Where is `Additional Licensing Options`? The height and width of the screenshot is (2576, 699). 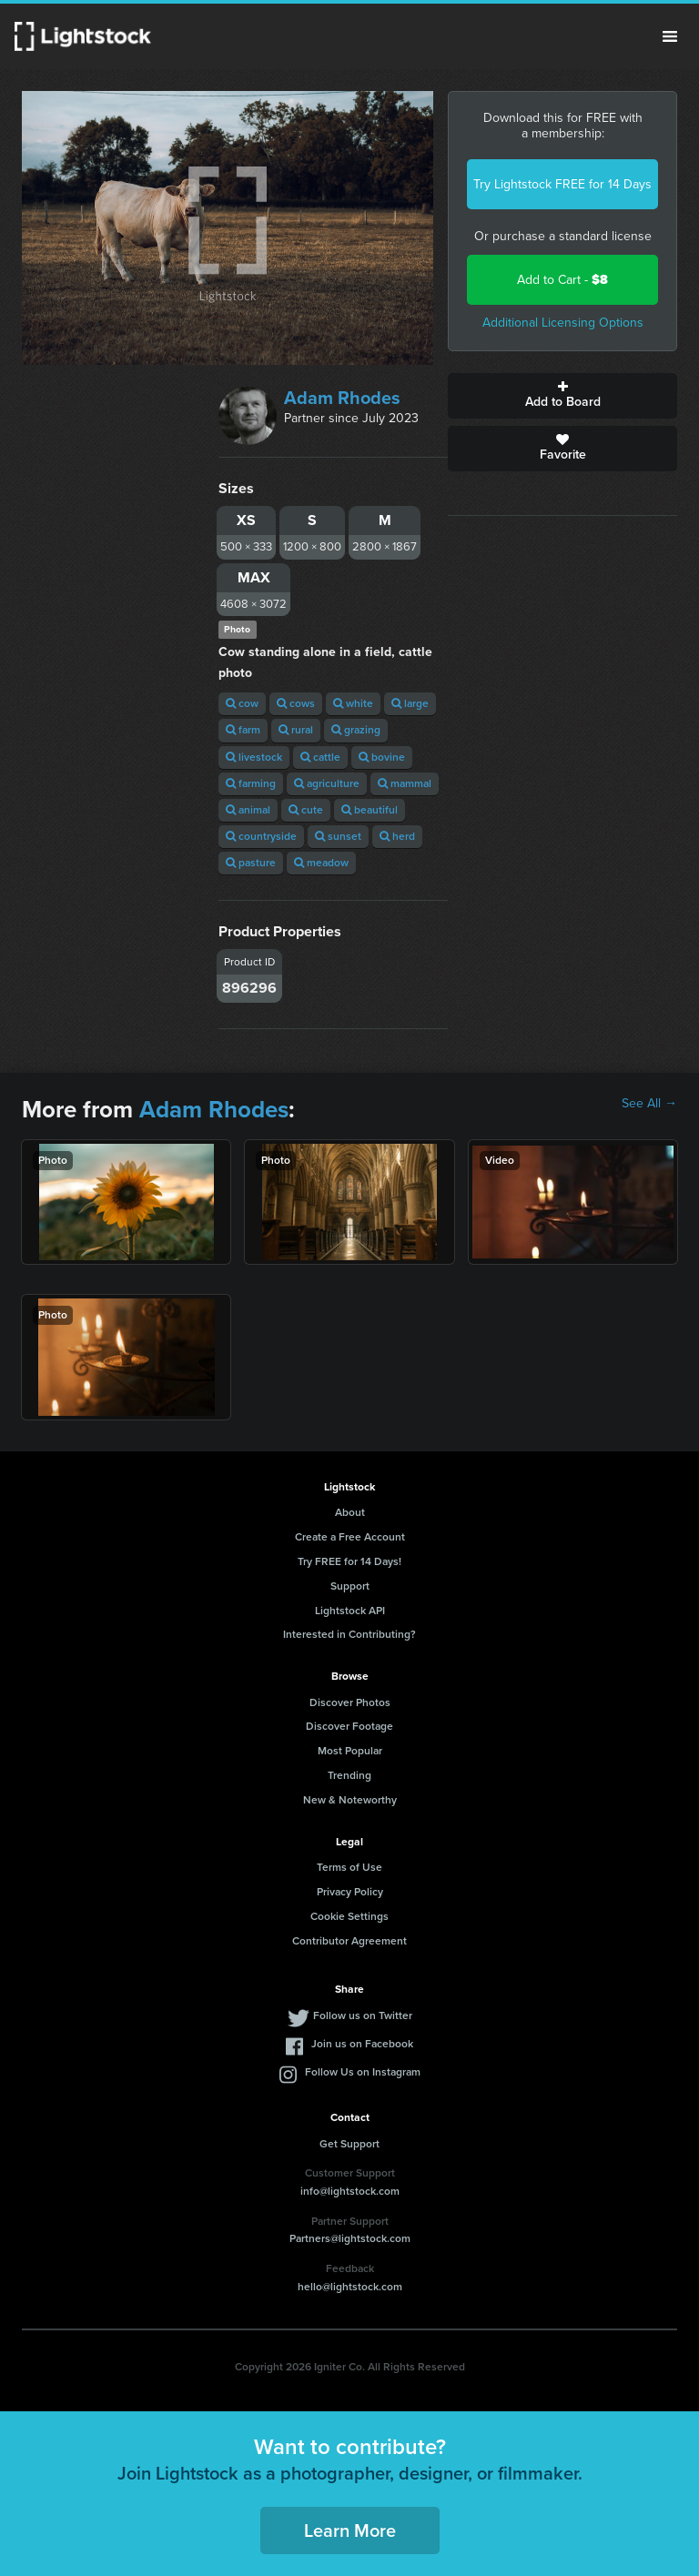 Additional Licensing Options is located at coordinates (562, 322).